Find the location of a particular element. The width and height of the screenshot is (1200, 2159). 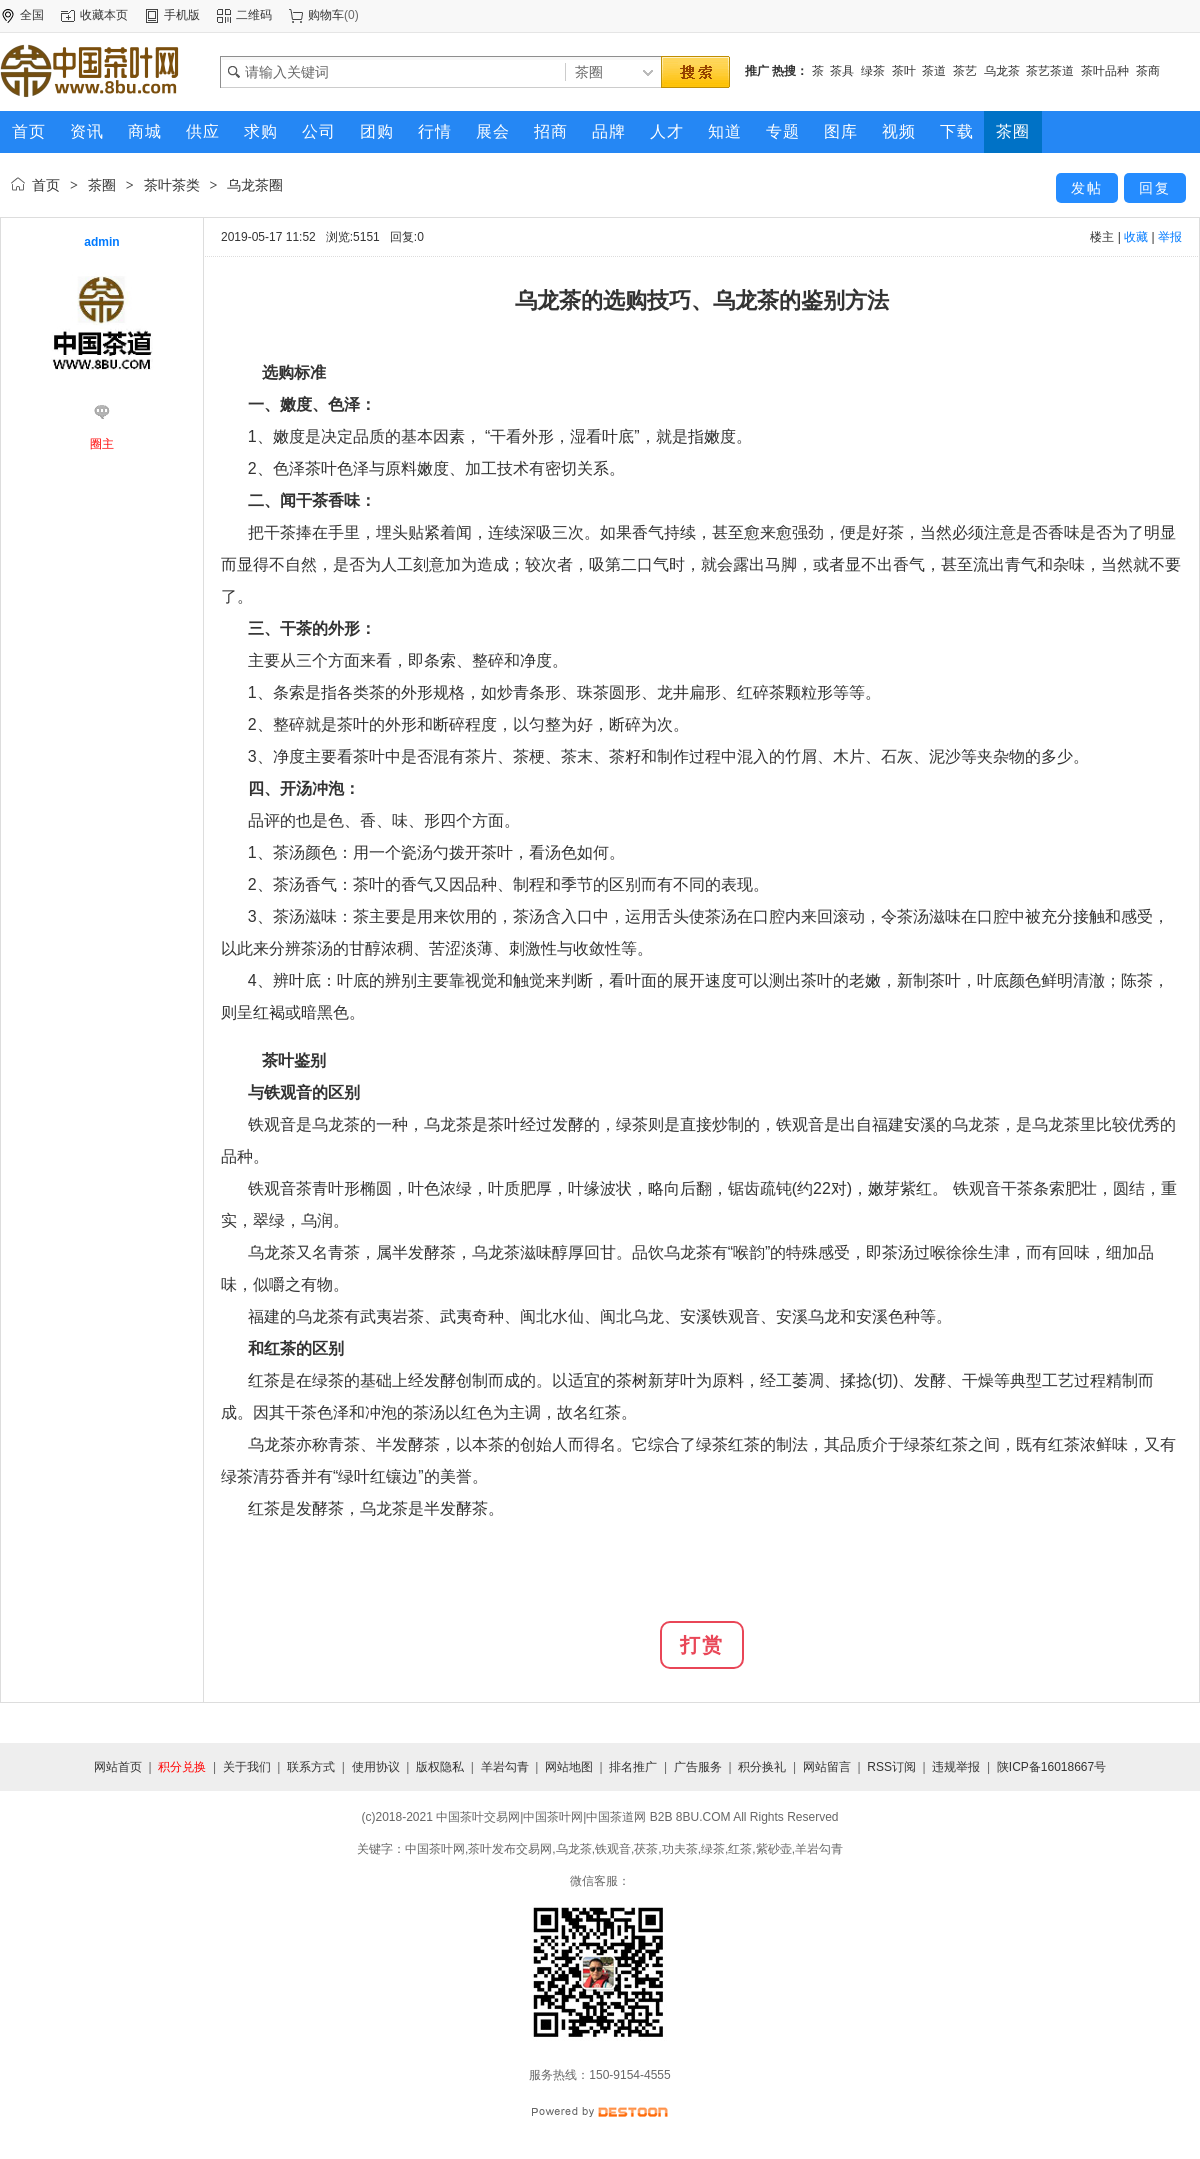

乌龙茶 is located at coordinates (1002, 71).